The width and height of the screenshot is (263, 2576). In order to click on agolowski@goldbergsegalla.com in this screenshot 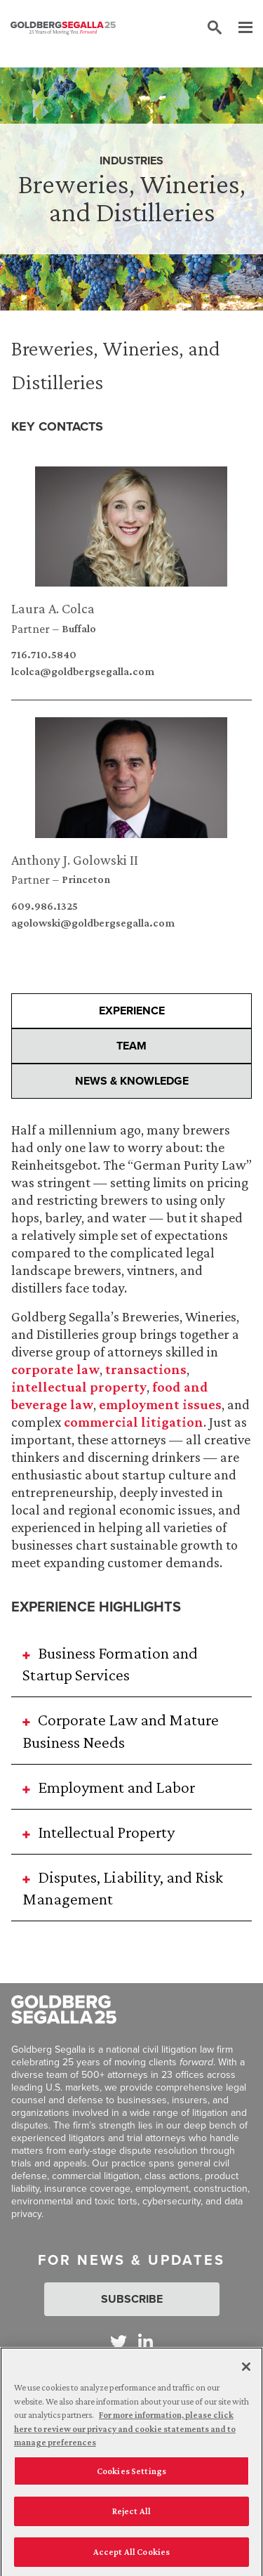, I will do `click(93, 923)`.